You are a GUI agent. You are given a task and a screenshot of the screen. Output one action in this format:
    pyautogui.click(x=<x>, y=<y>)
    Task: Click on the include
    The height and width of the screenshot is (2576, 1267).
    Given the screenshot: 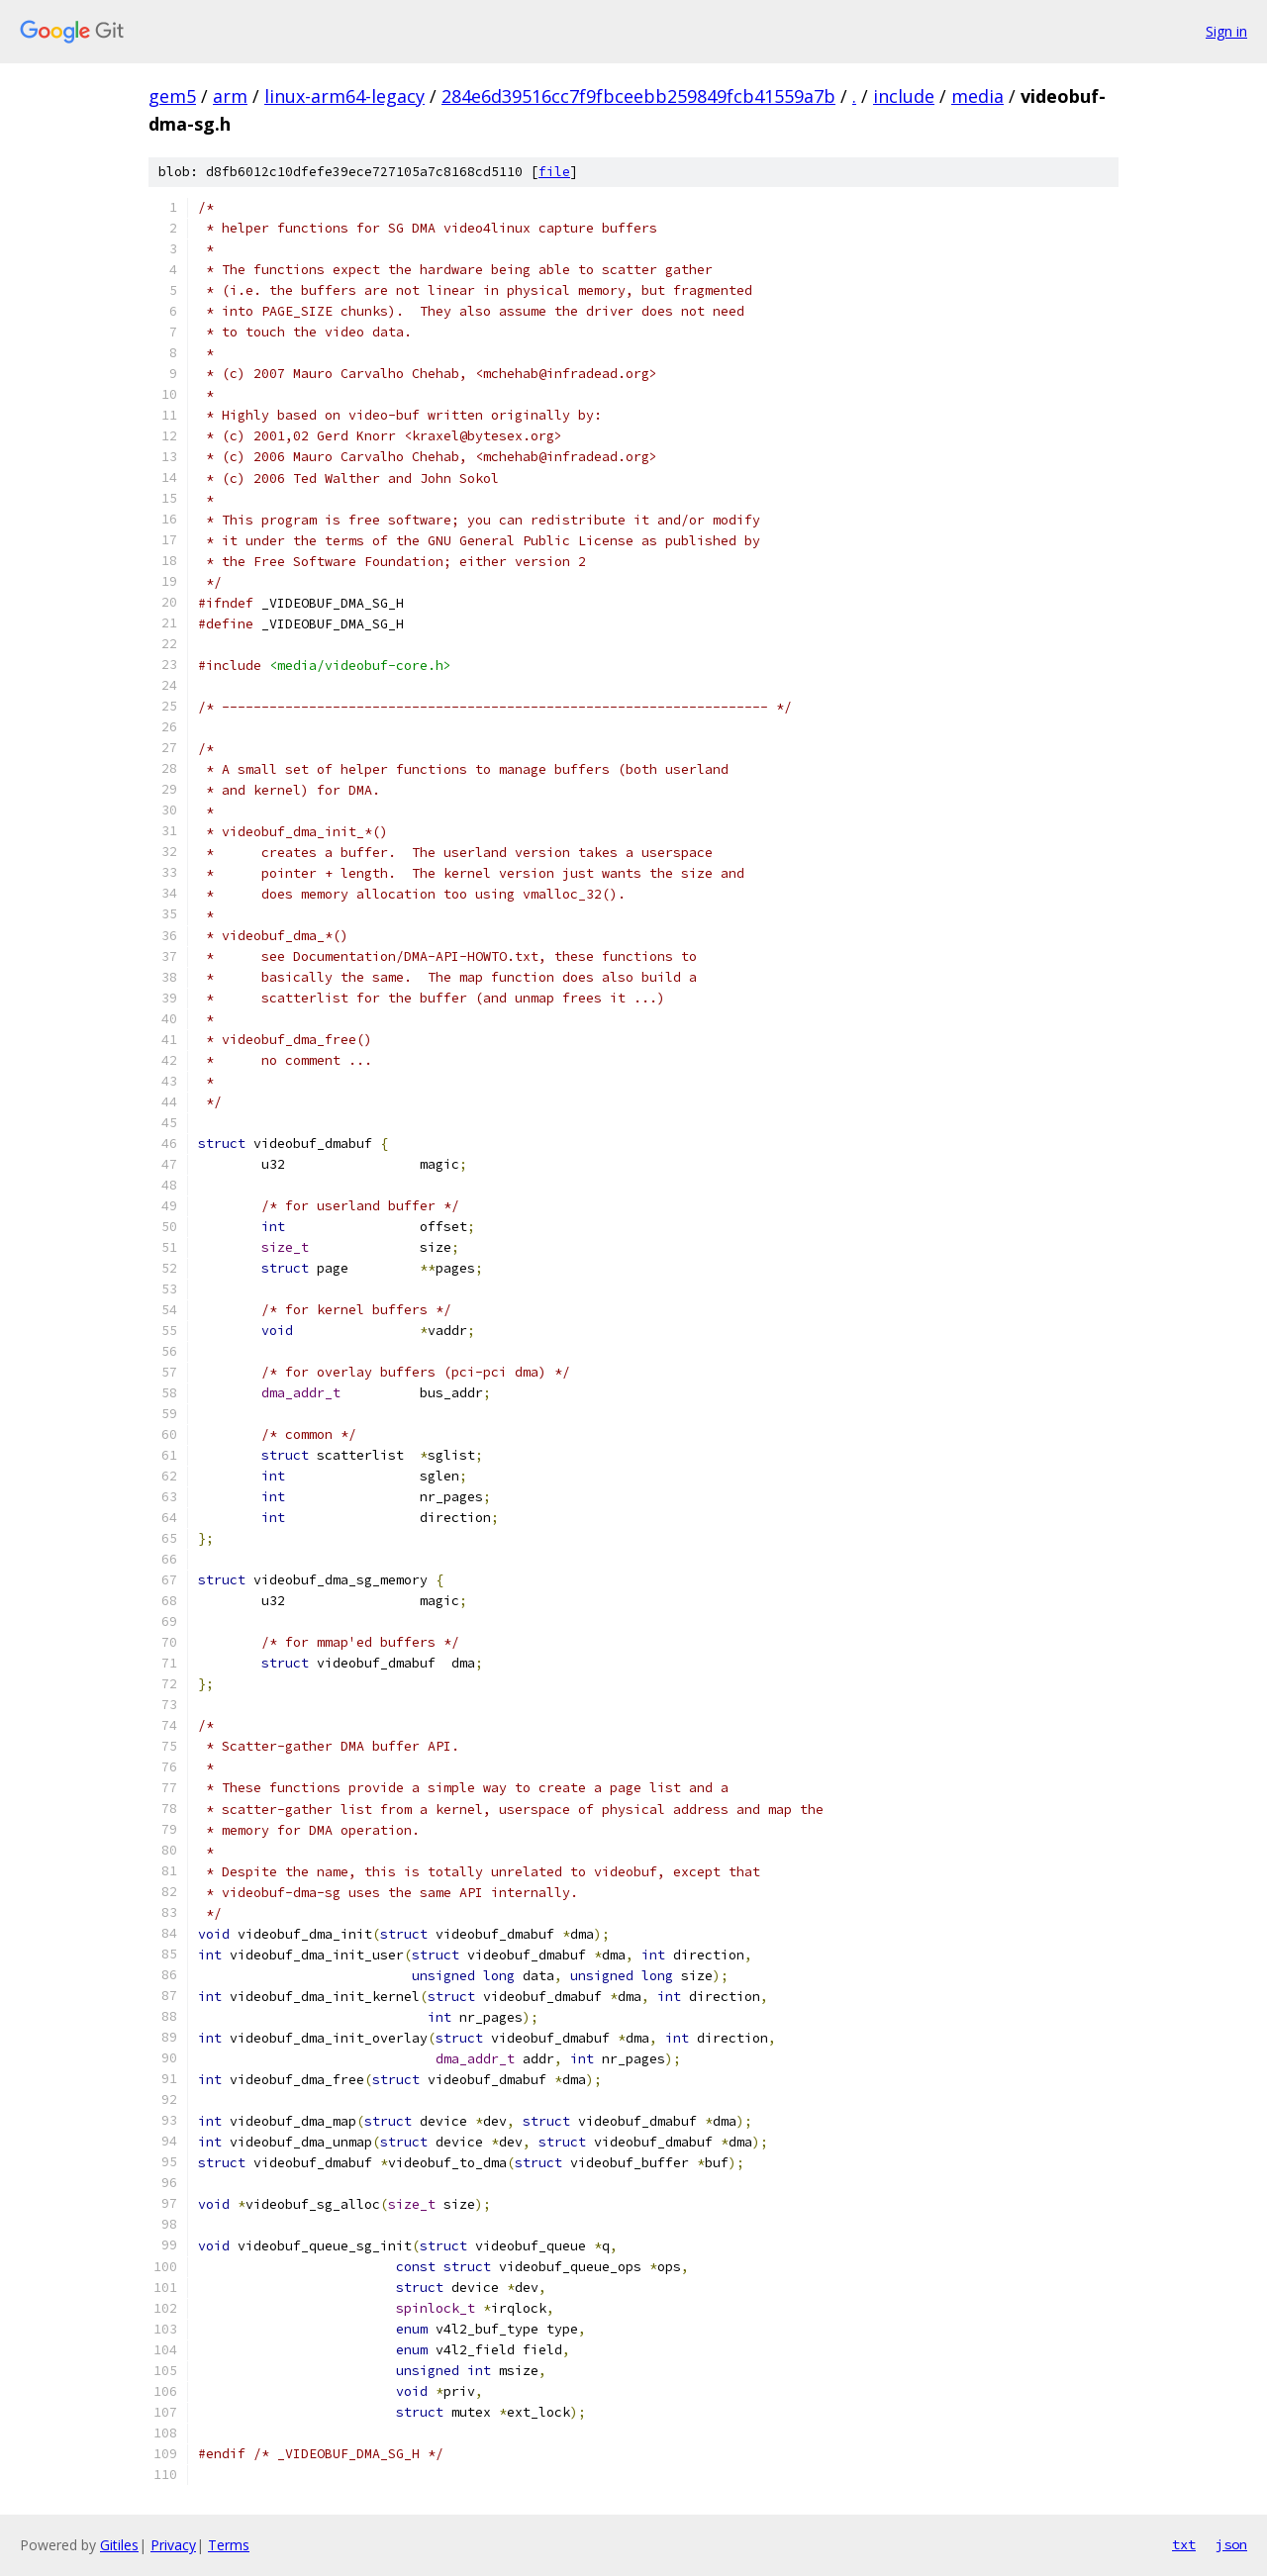 What is the action you would take?
    pyautogui.click(x=903, y=96)
    